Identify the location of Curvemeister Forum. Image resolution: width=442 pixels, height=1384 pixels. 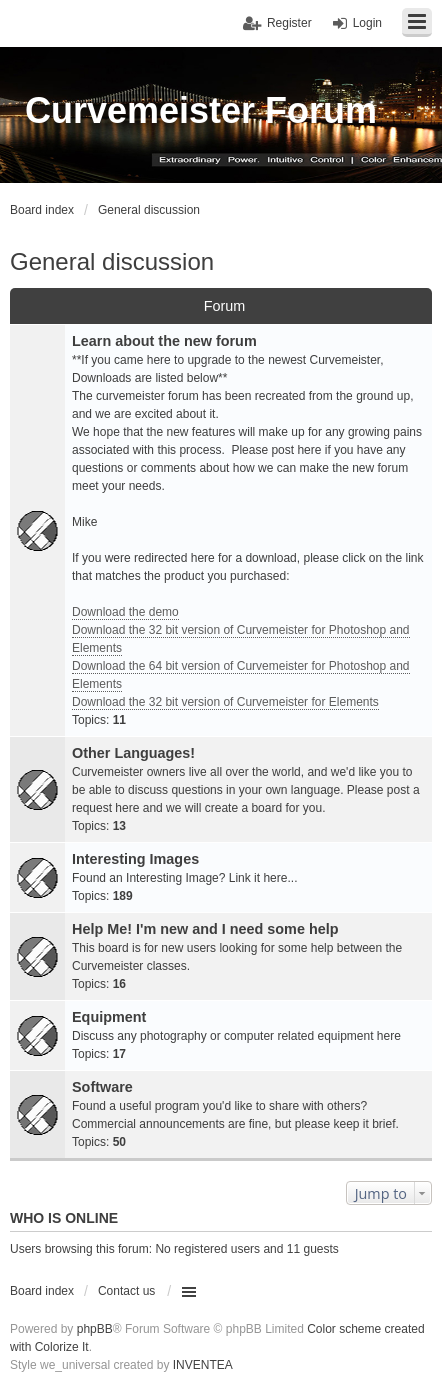
(201, 110).